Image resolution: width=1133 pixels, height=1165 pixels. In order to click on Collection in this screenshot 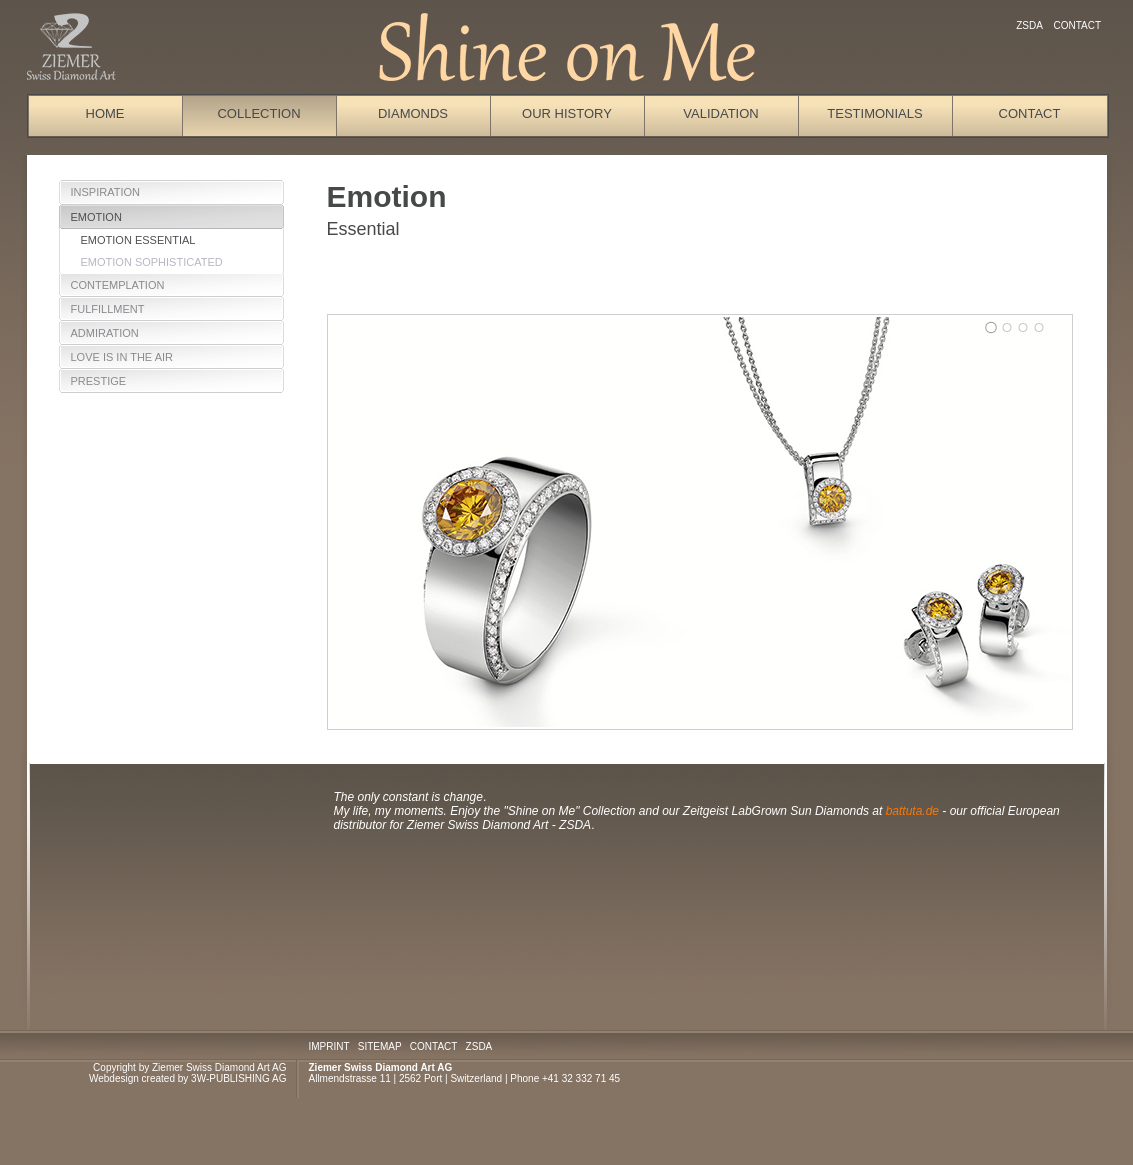, I will do `click(258, 113)`.